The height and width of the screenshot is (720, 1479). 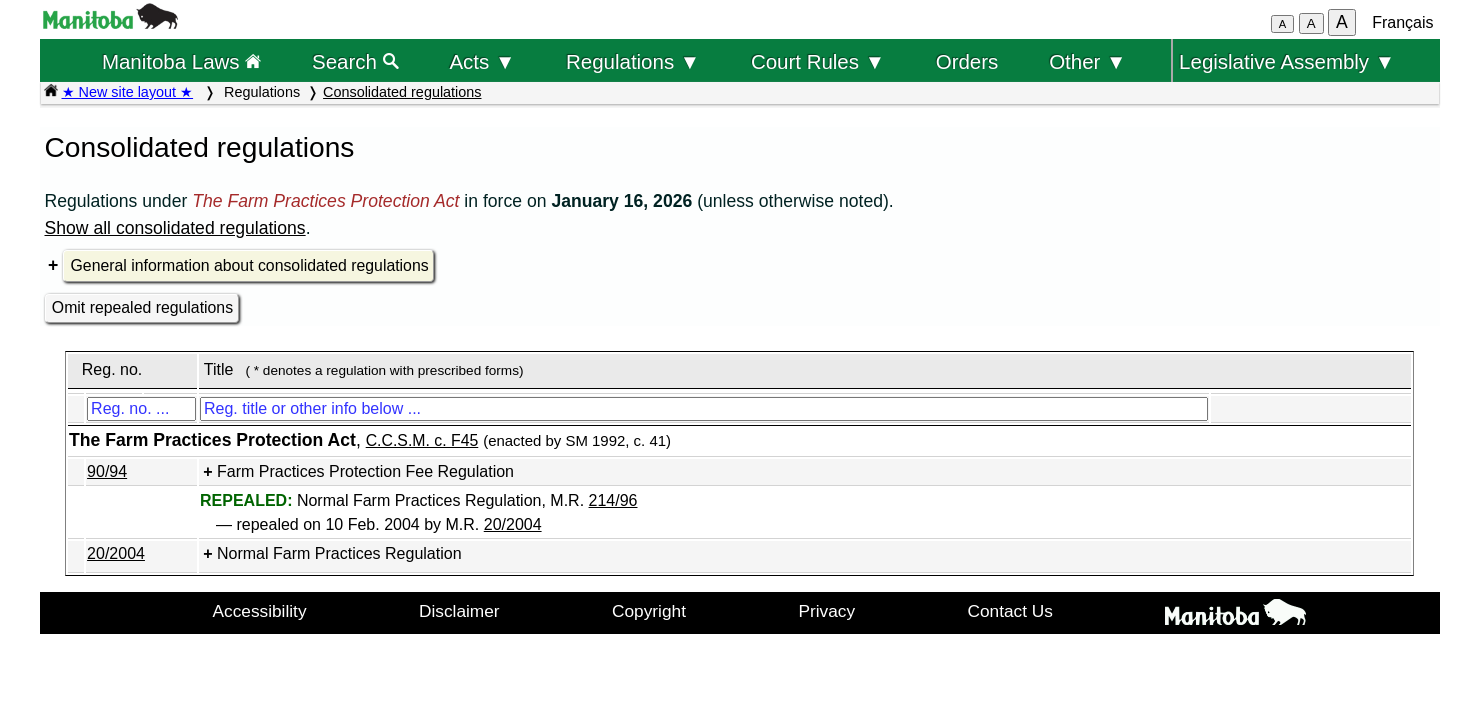 What do you see at coordinates (649, 611) in the screenshot?
I see `Copyright` at bounding box center [649, 611].